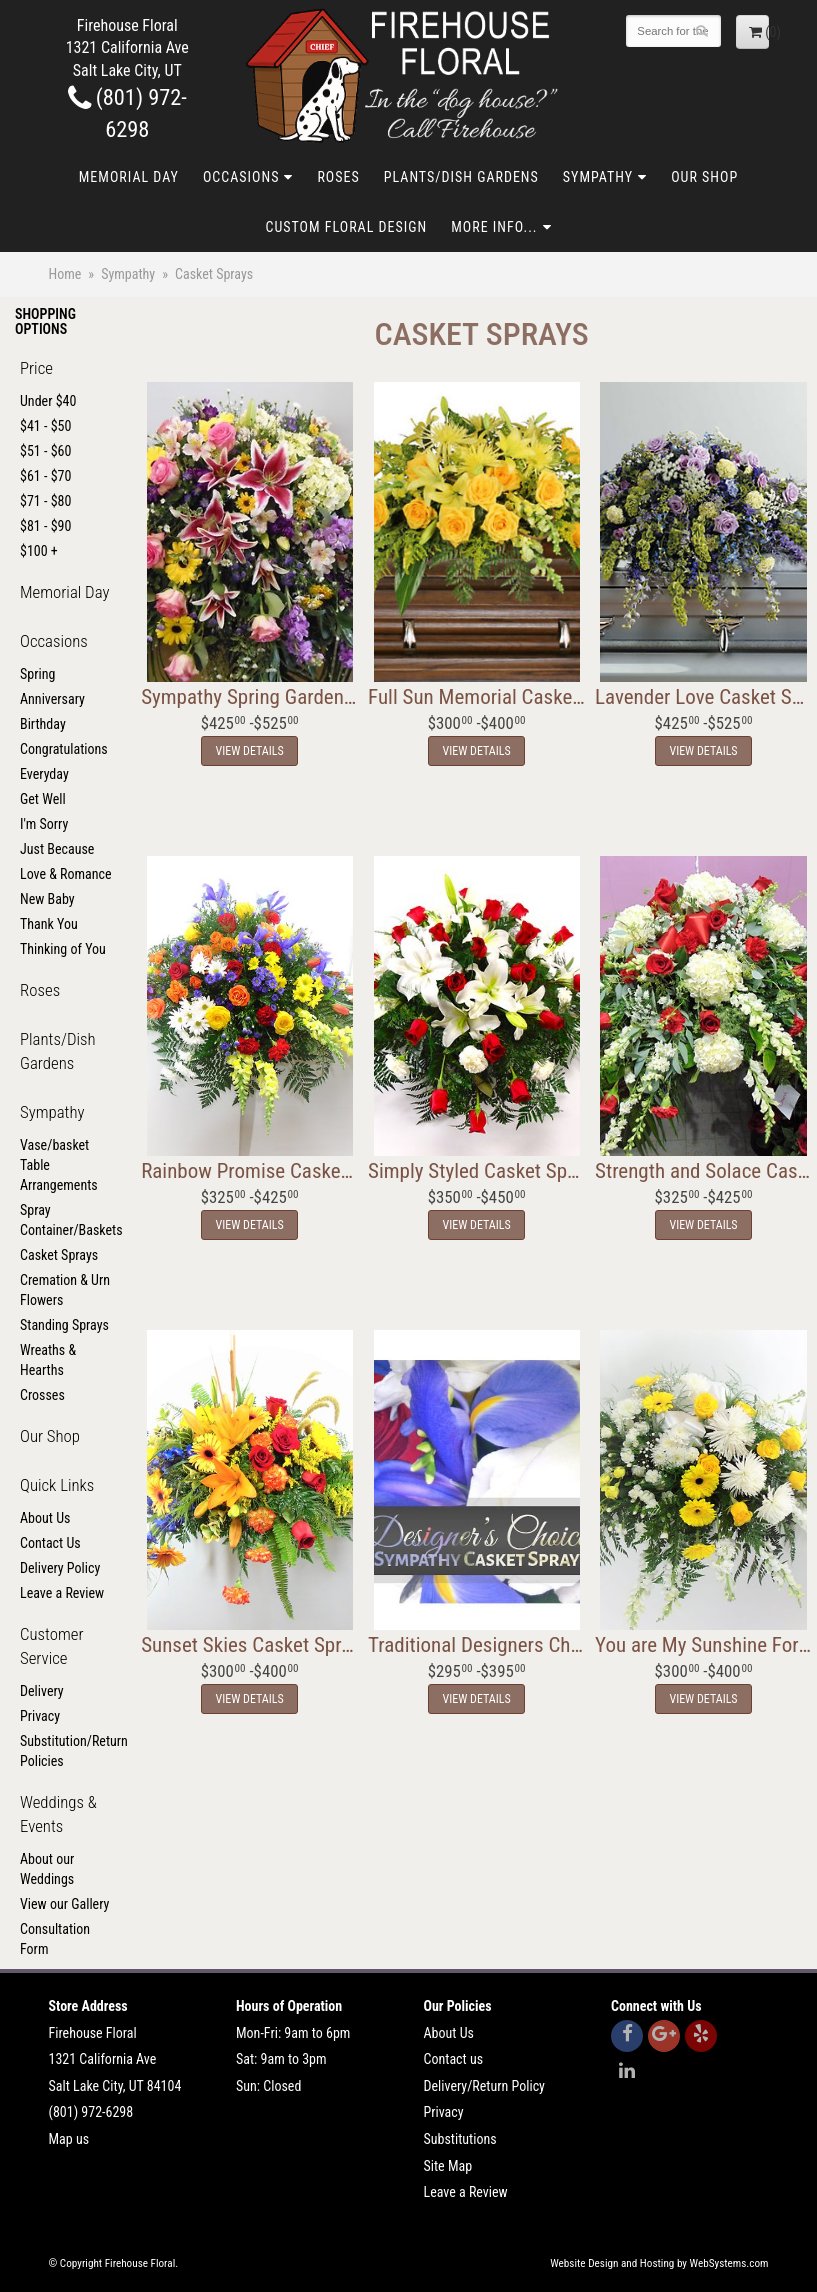 Image resolution: width=817 pixels, height=2292 pixels. I want to click on More Info..., so click(494, 227).